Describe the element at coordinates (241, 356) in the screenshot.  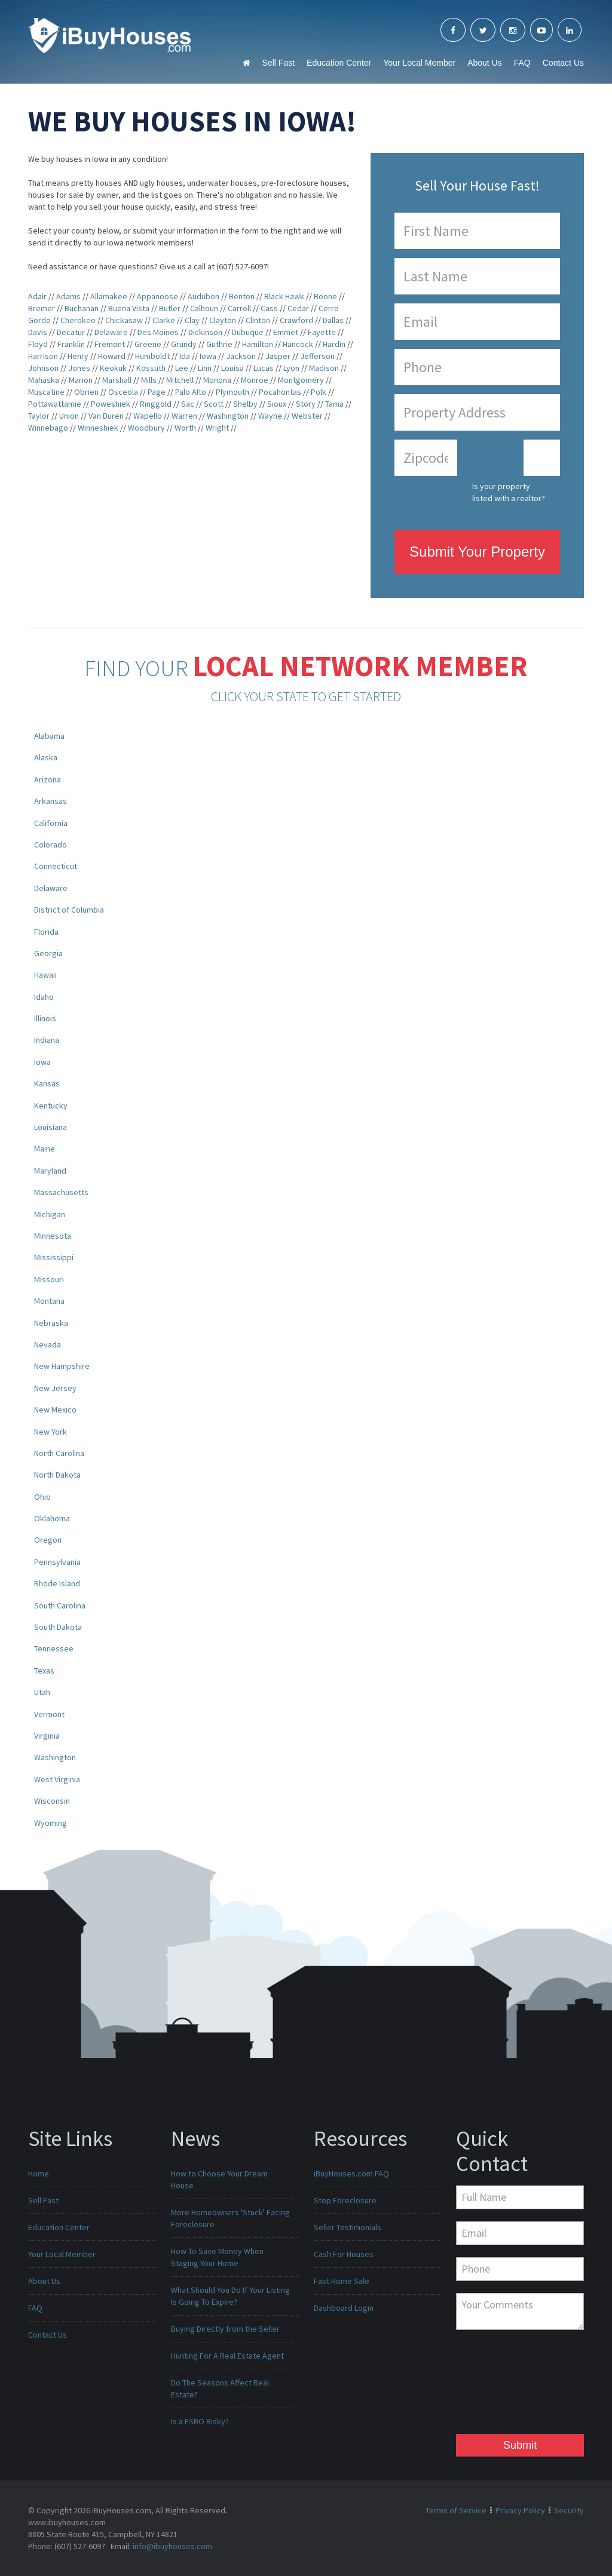
I see `Jackson` at that location.